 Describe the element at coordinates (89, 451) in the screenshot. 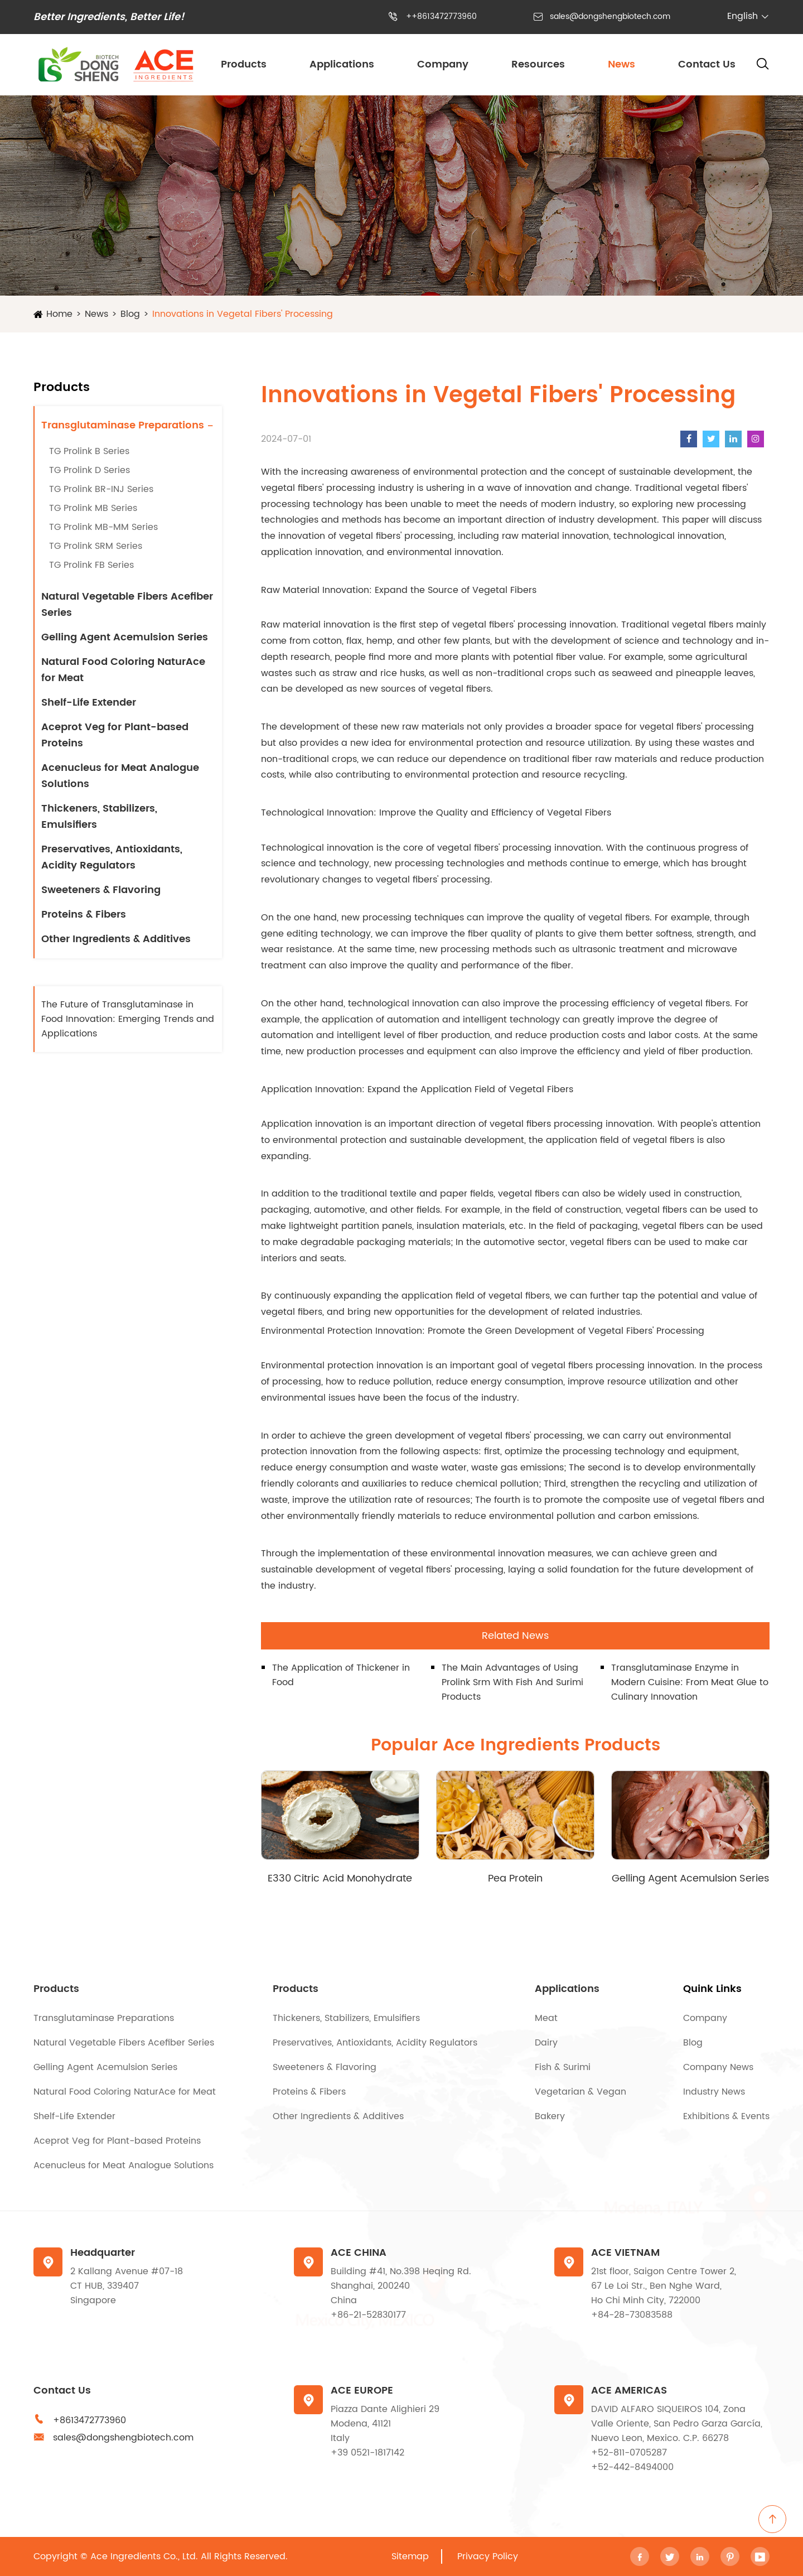

I see `TG Prolink B Series` at that location.